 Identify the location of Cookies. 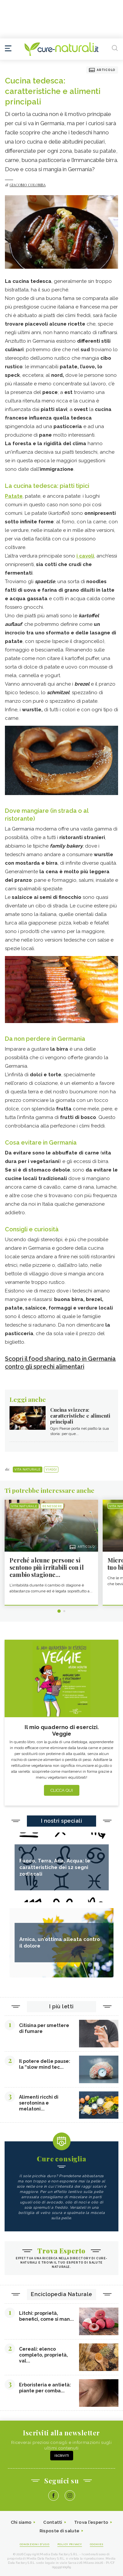
(97, 2544).